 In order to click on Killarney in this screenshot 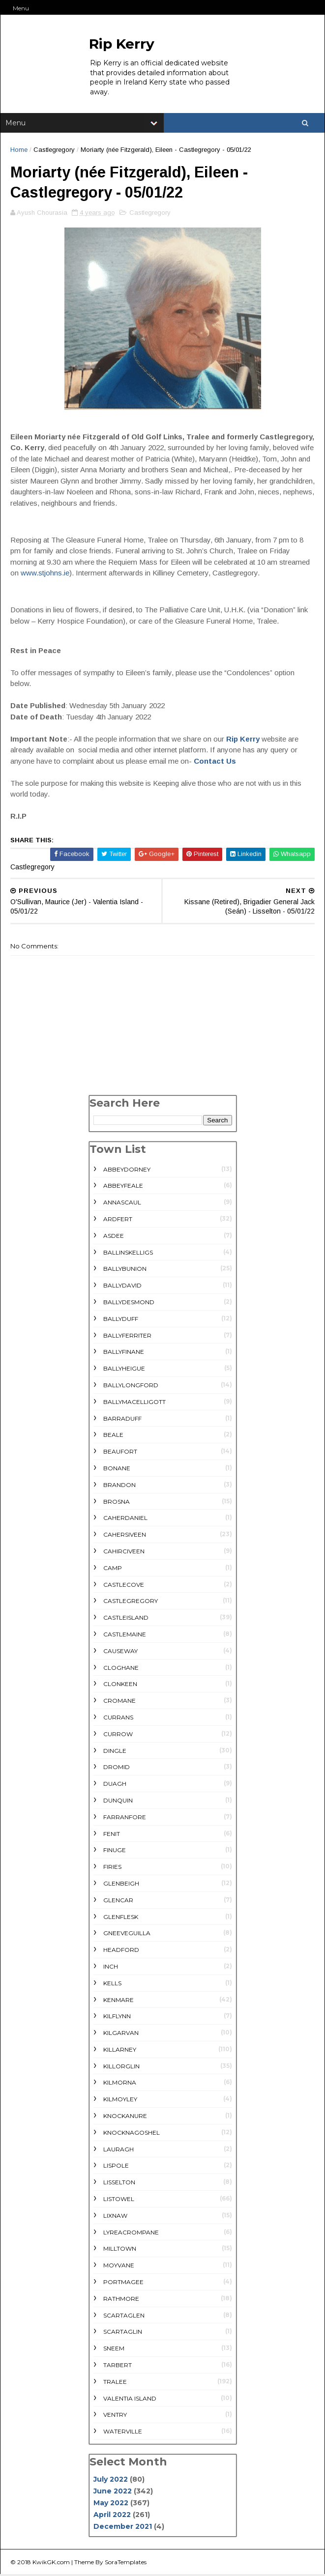, I will do `click(119, 2051)`.